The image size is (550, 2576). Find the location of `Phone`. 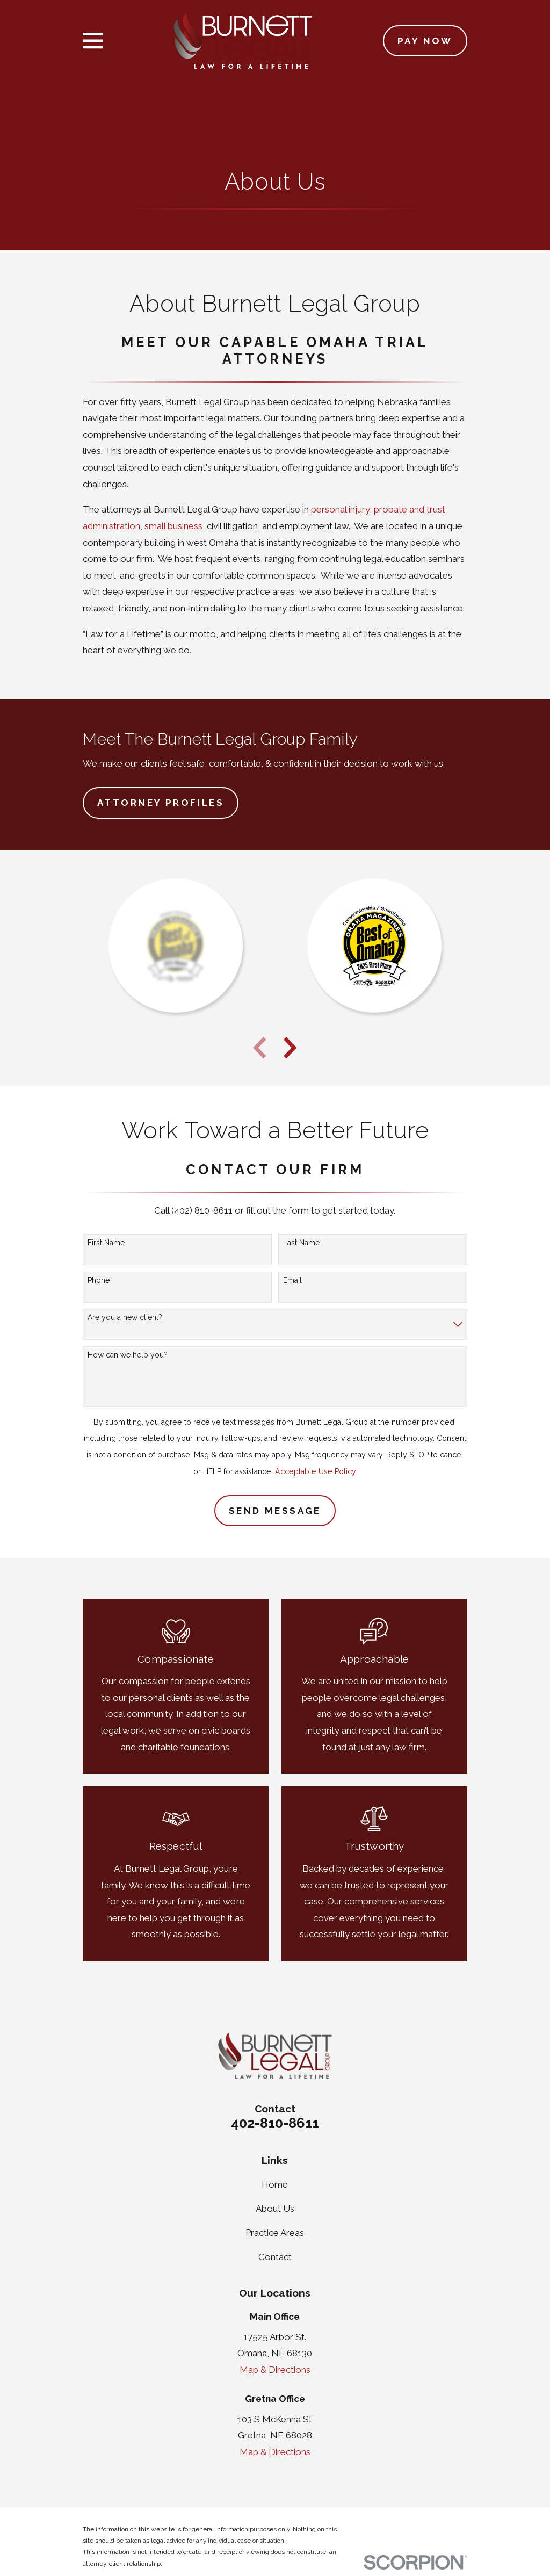

Phone is located at coordinates (99, 1280).